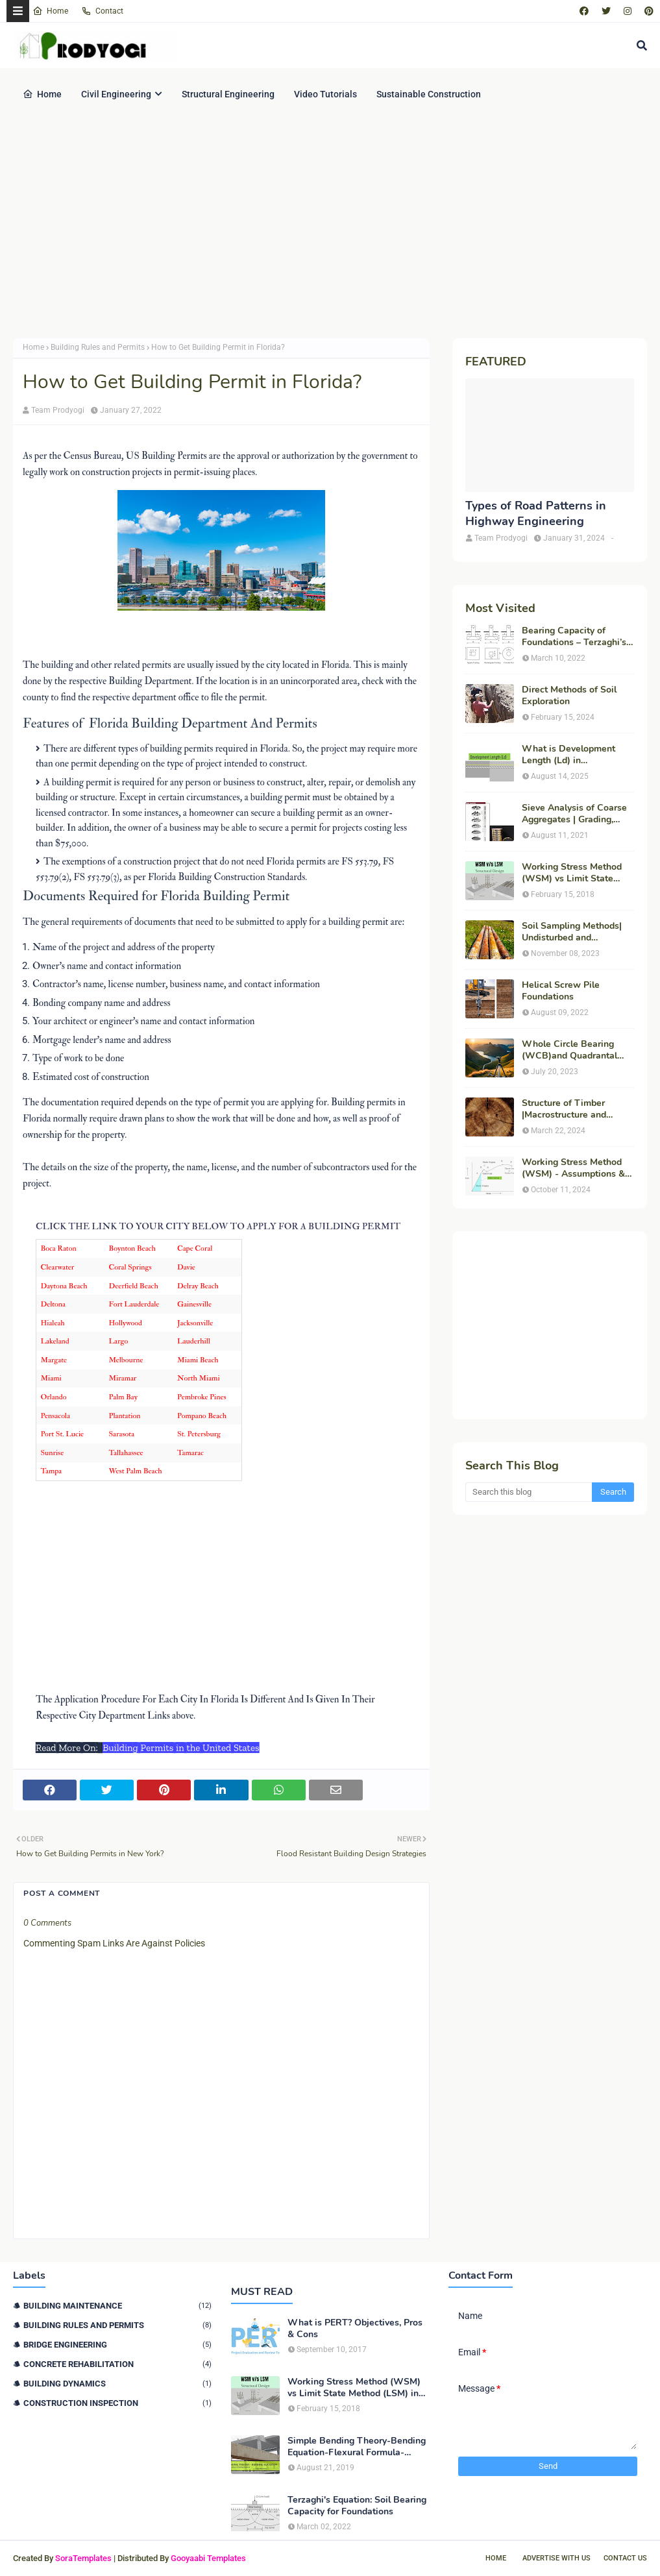  Describe the element at coordinates (561, 991) in the screenshot. I see `Helical Screw Pile Foundations` at that location.